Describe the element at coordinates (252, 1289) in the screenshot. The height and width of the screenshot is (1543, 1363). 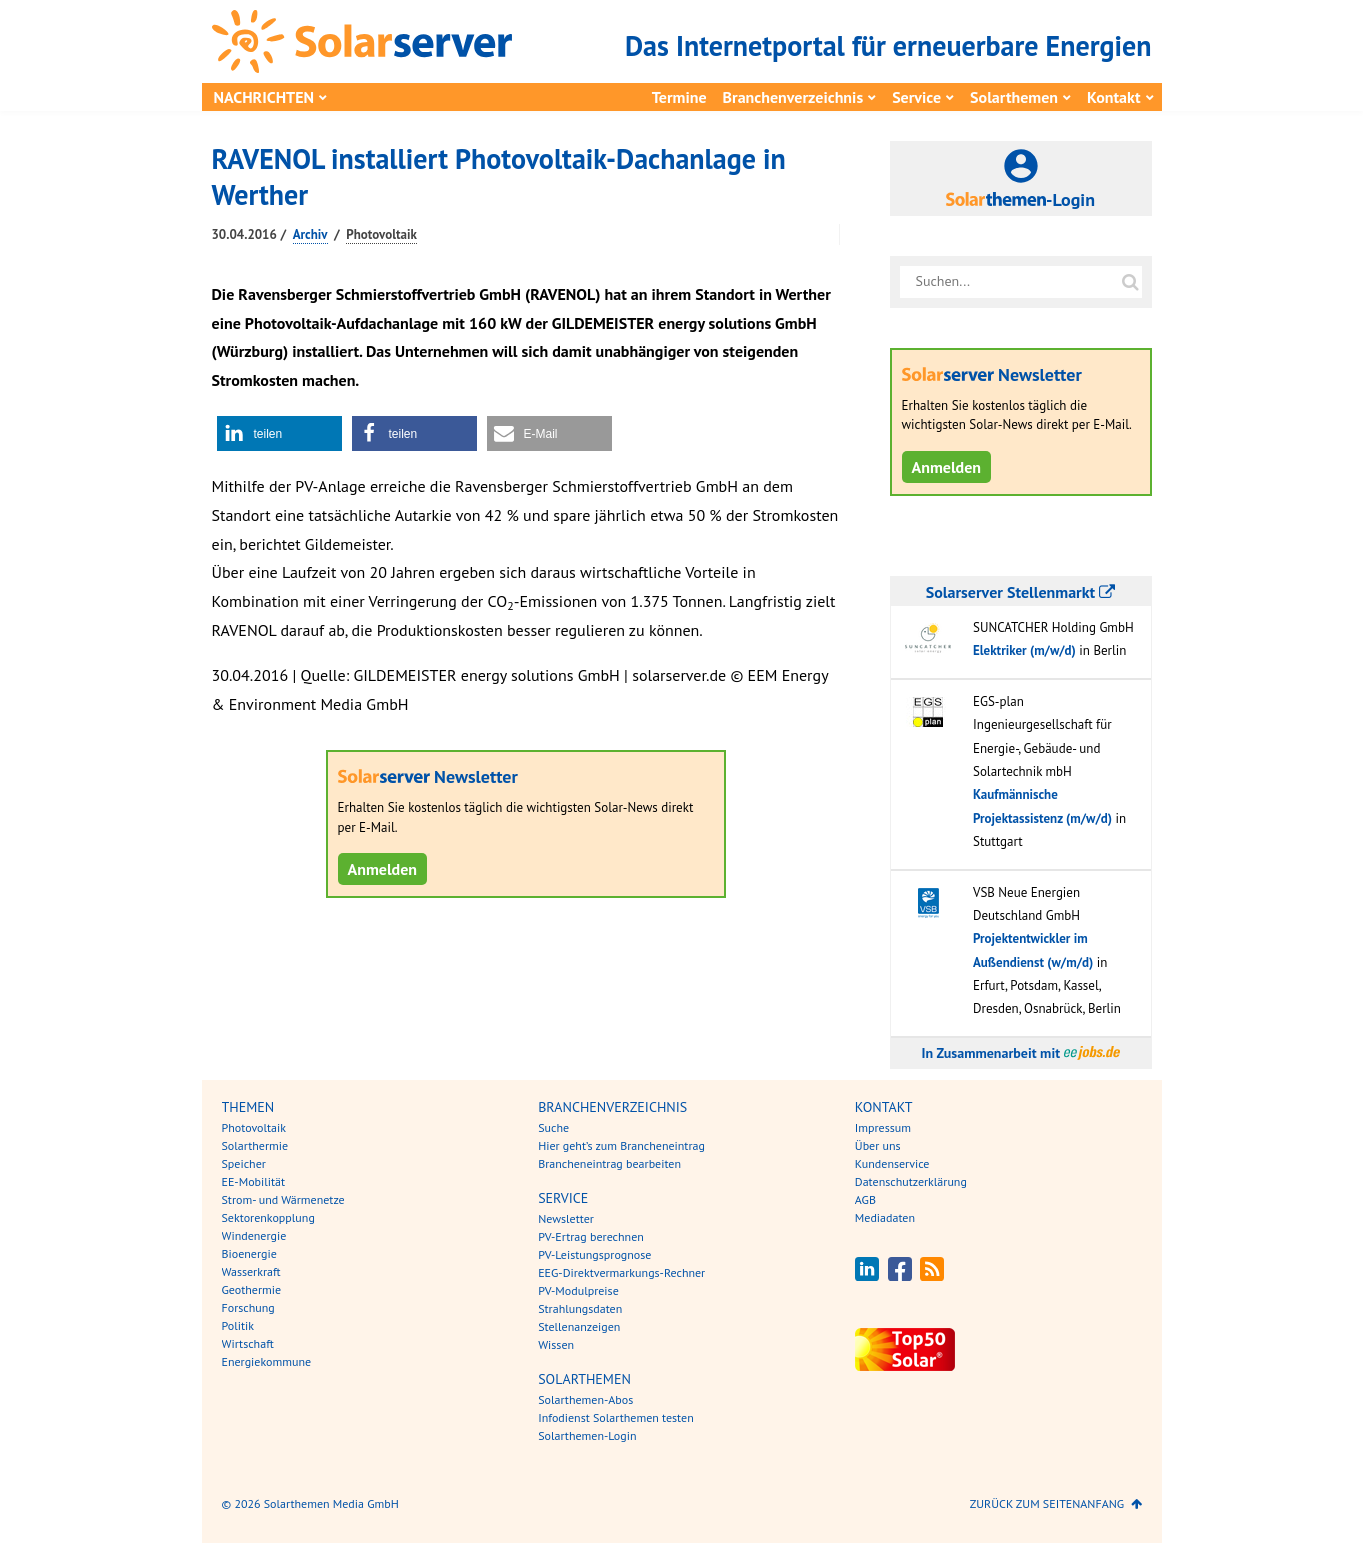
I see `Geothermie` at that location.